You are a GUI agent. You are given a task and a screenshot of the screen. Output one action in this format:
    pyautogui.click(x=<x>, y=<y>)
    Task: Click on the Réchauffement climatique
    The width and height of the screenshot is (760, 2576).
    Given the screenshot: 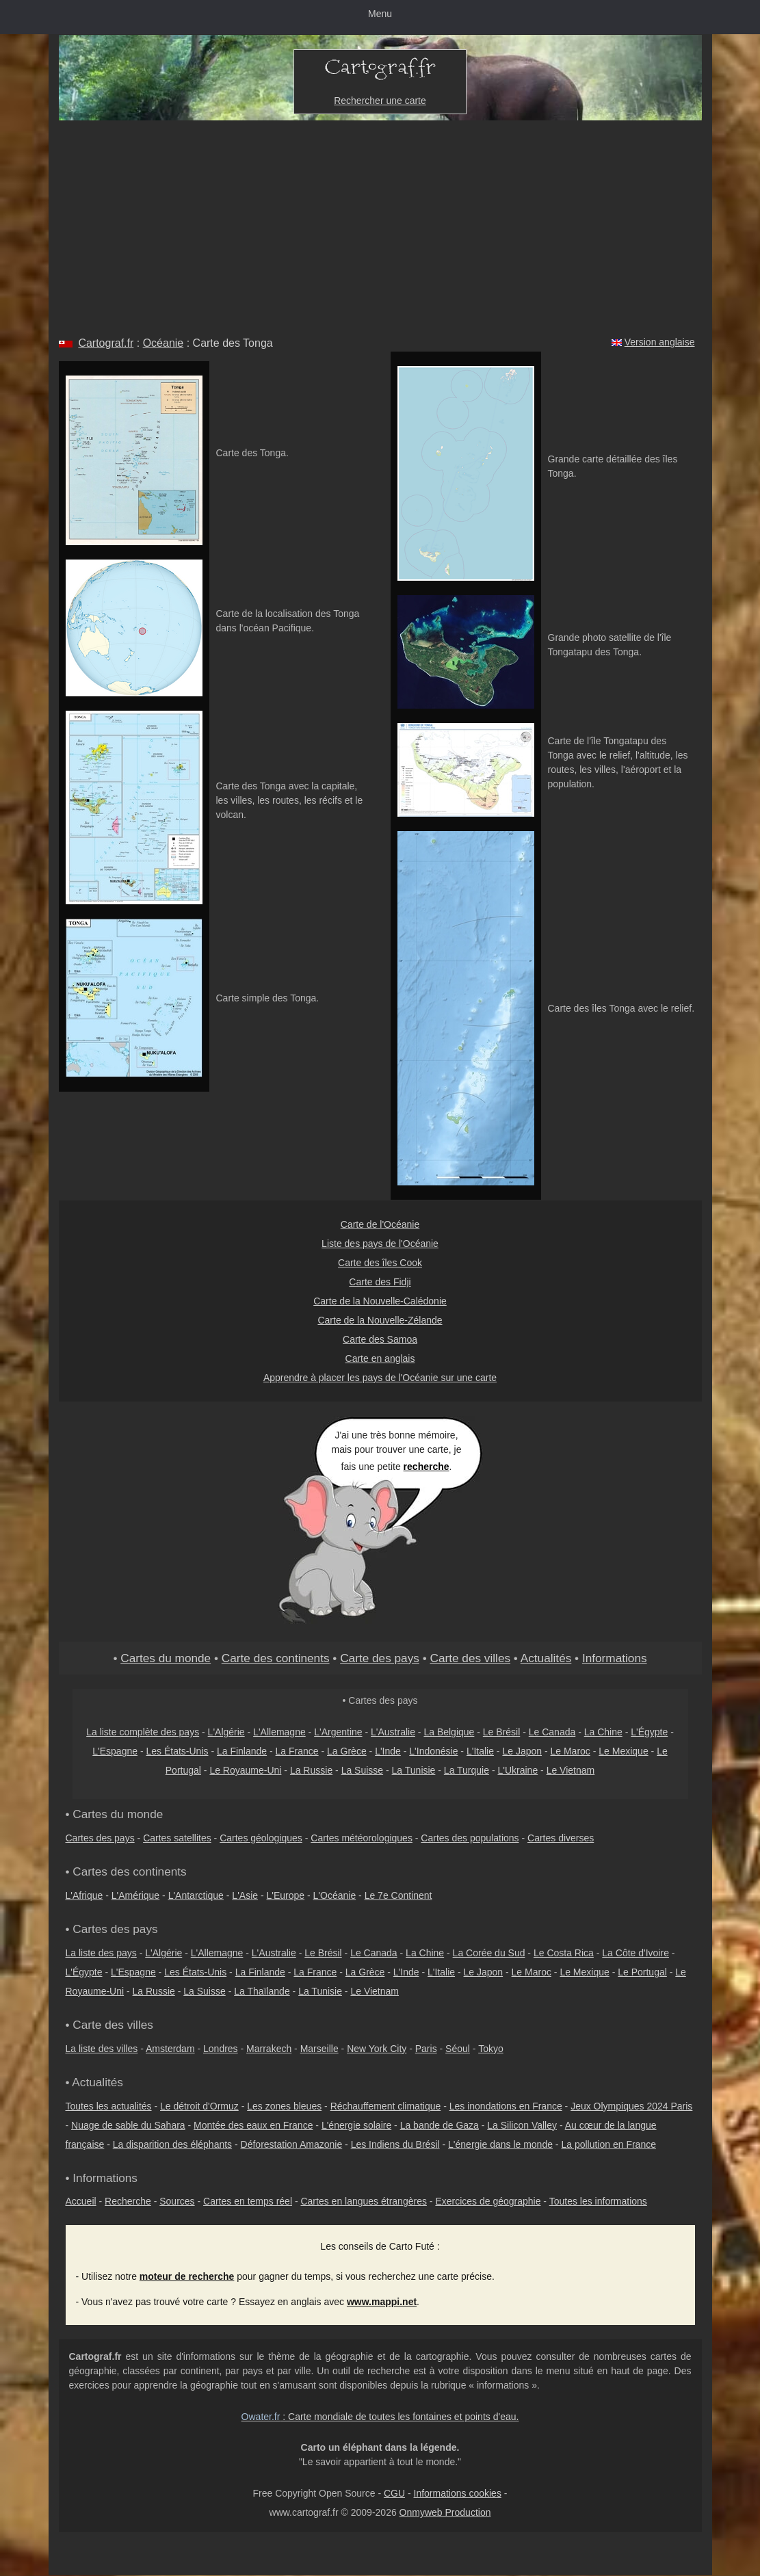 What is the action you would take?
    pyautogui.click(x=385, y=2106)
    